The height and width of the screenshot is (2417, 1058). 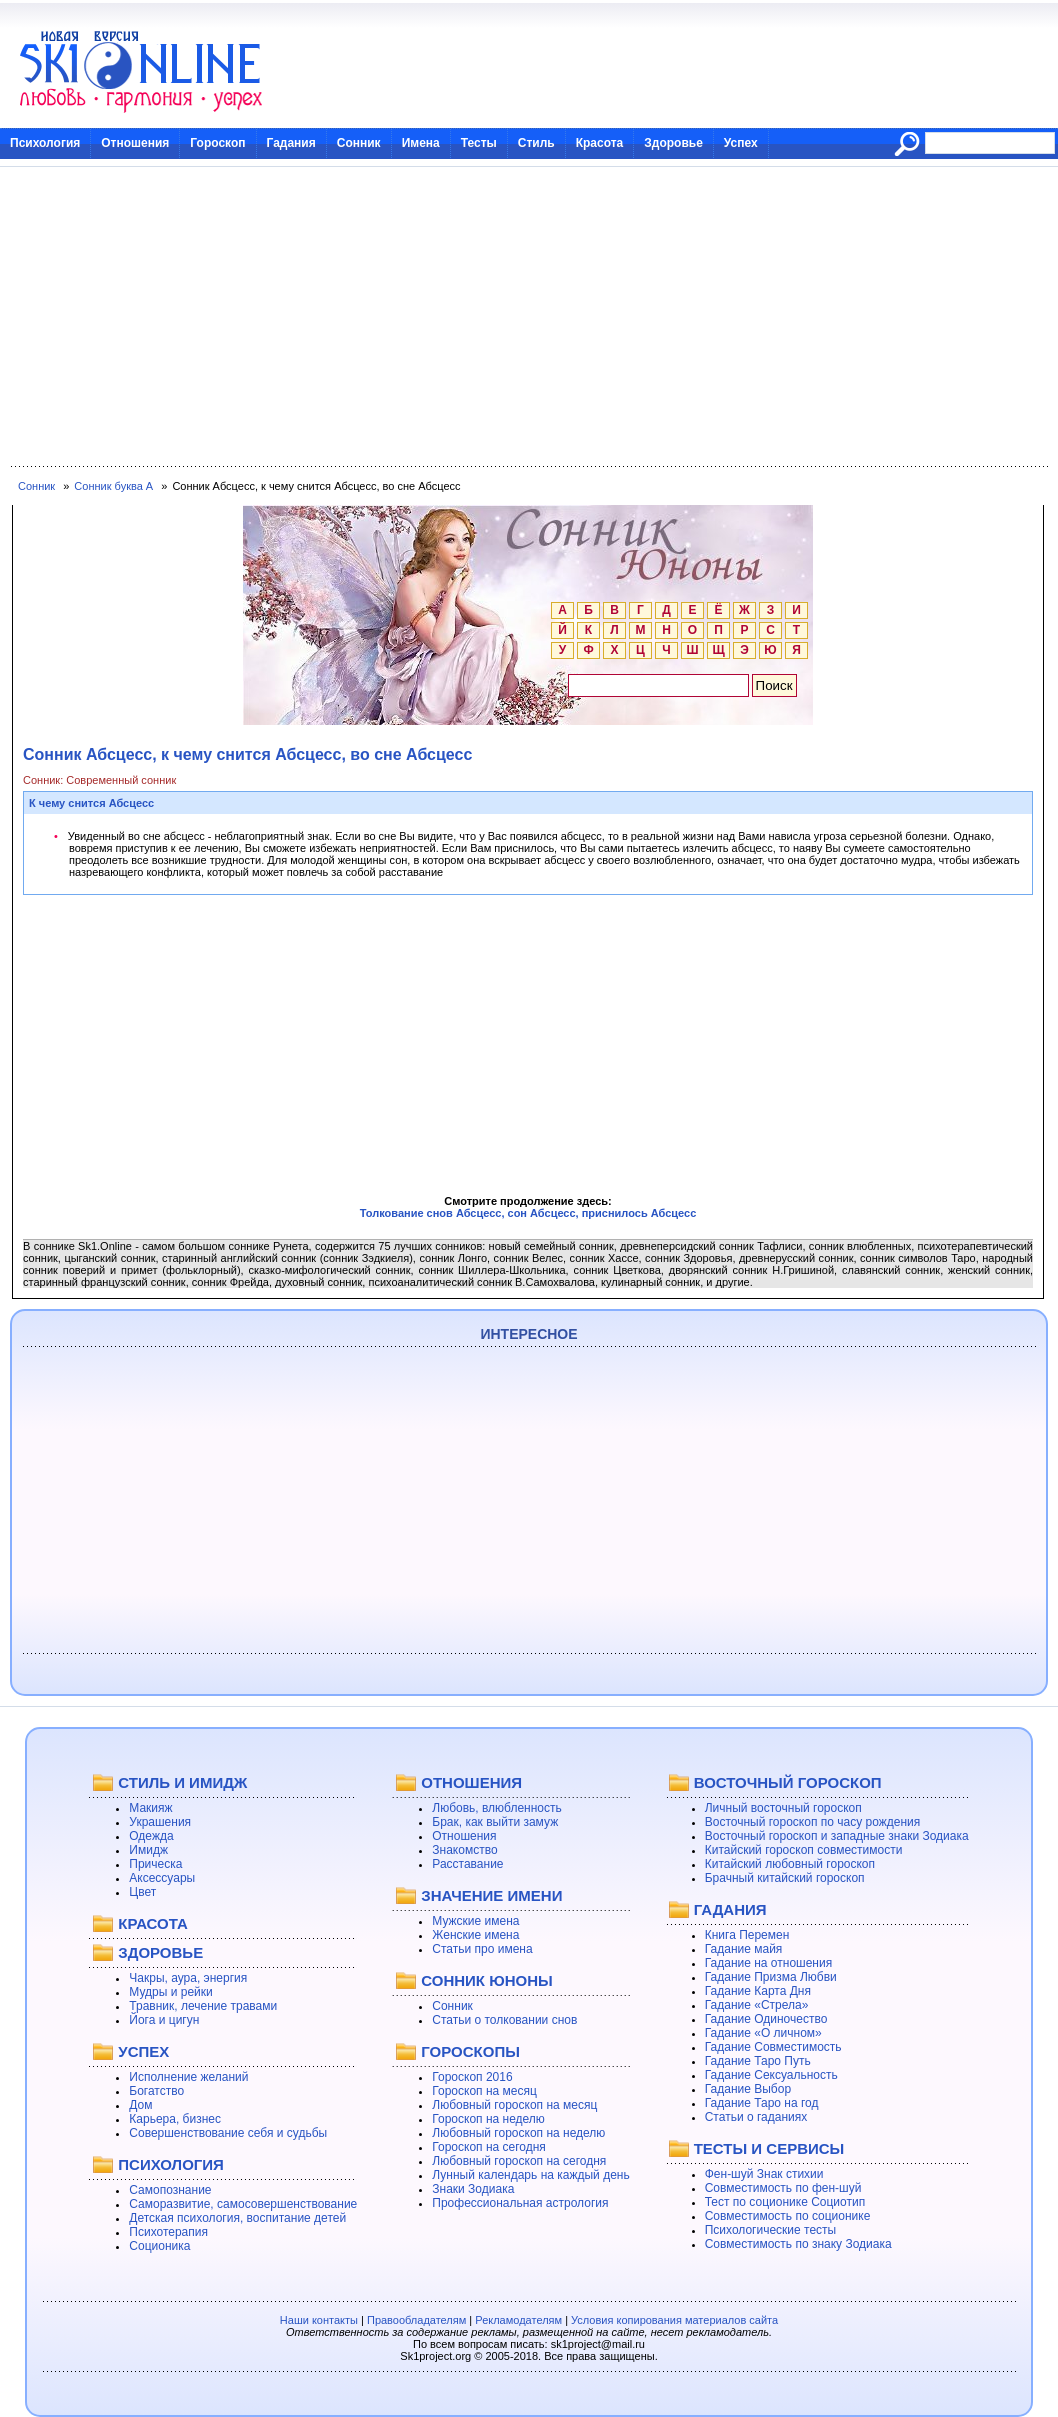 What do you see at coordinates (175, 2119) in the screenshot?
I see `Карьера, бизнес` at bounding box center [175, 2119].